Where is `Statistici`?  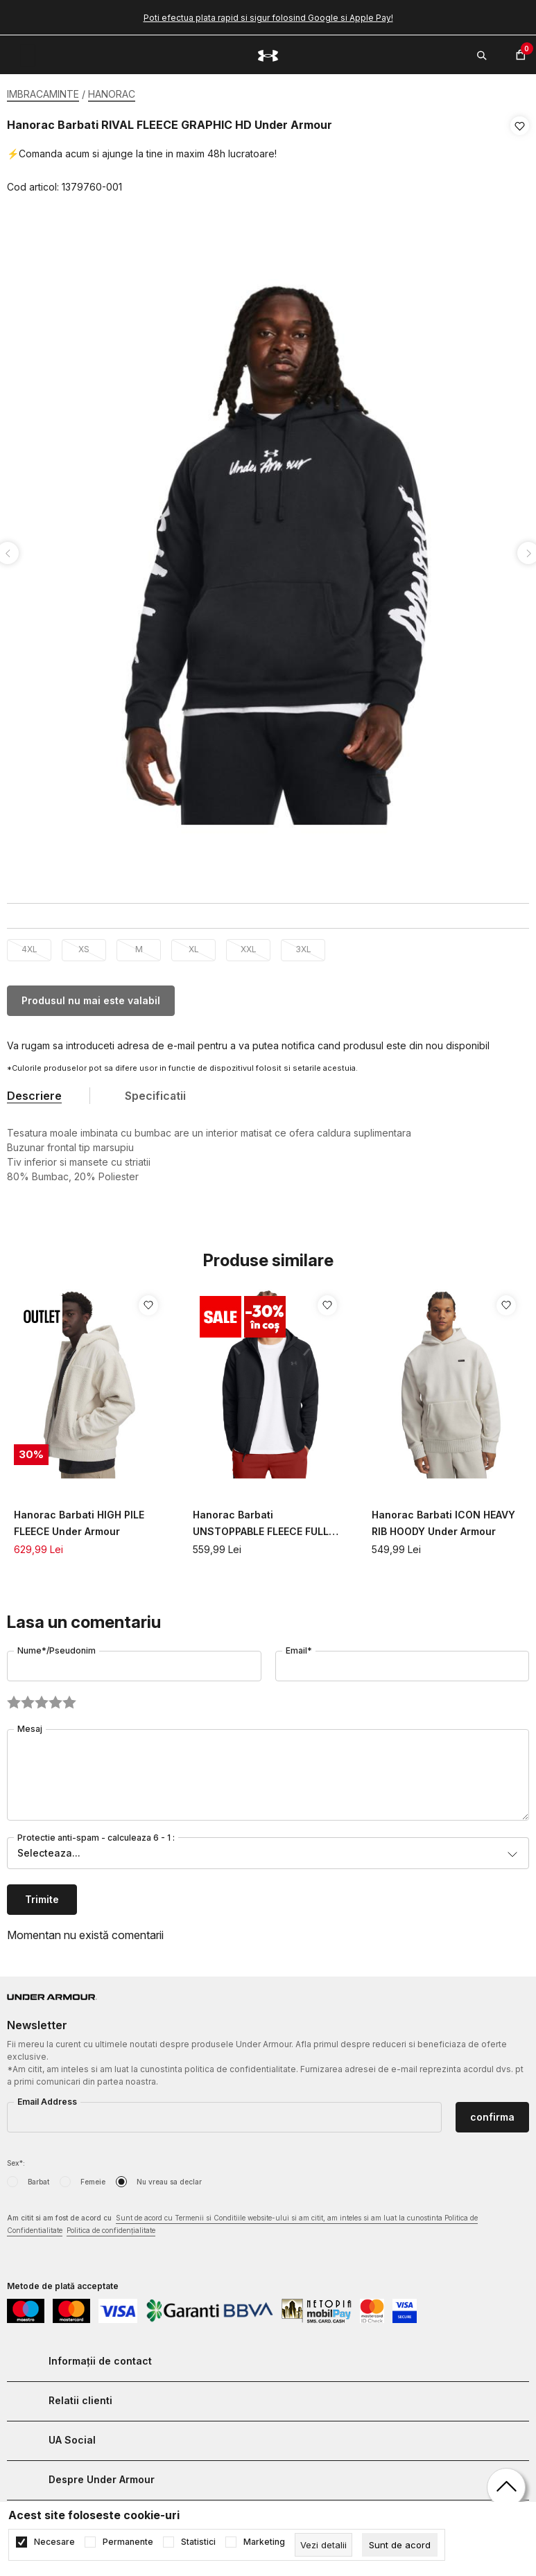 Statistici is located at coordinates (198, 2542).